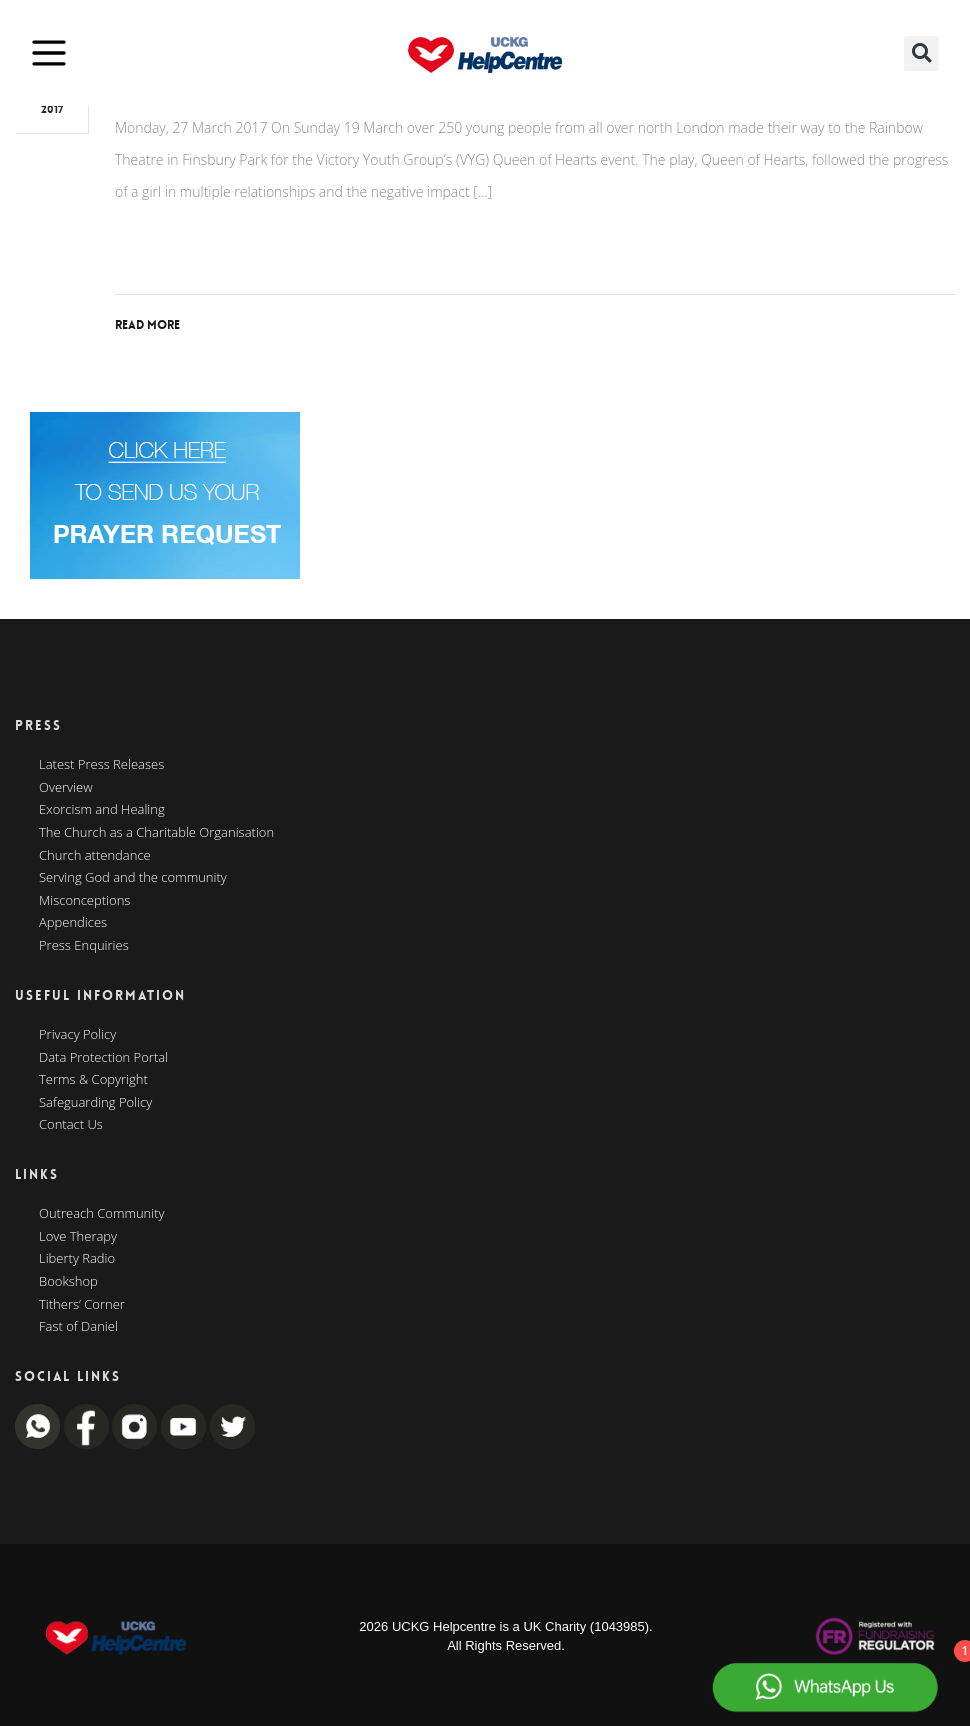  I want to click on Latest Press Releases, so click(101, 765).